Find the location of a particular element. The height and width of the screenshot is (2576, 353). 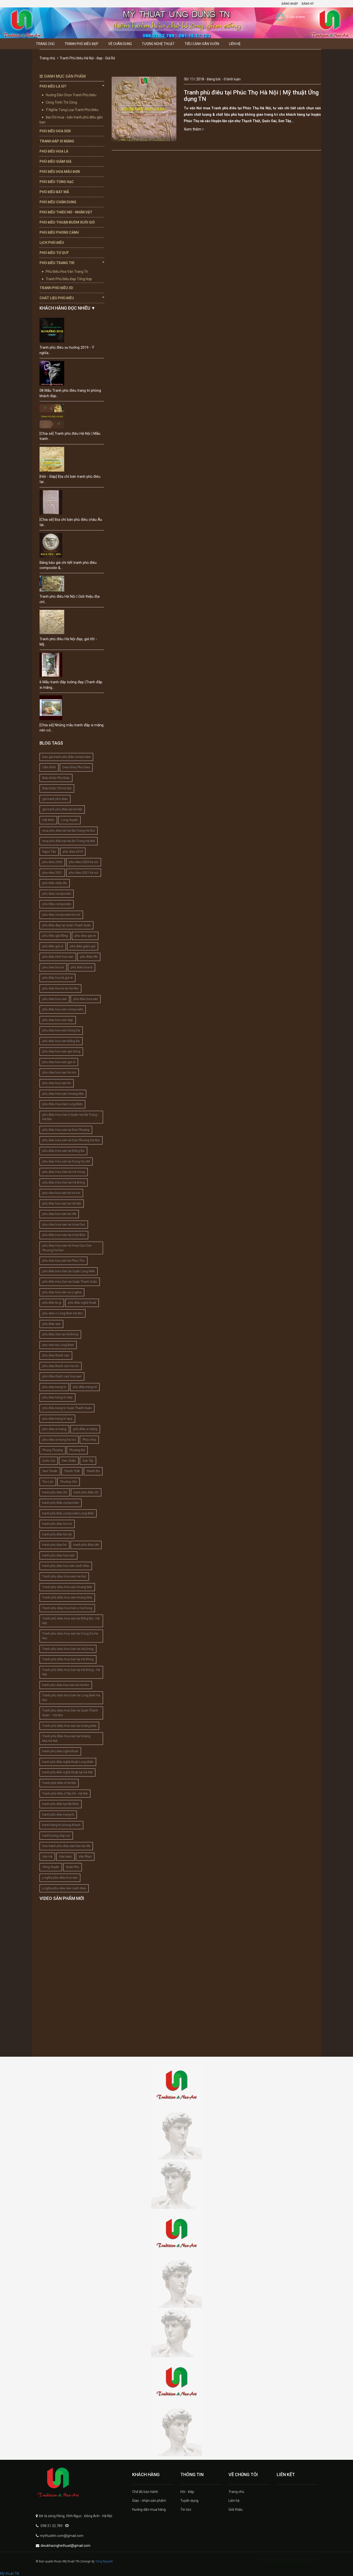

phù điêu xi măng is located at coordinates (85, 1429).